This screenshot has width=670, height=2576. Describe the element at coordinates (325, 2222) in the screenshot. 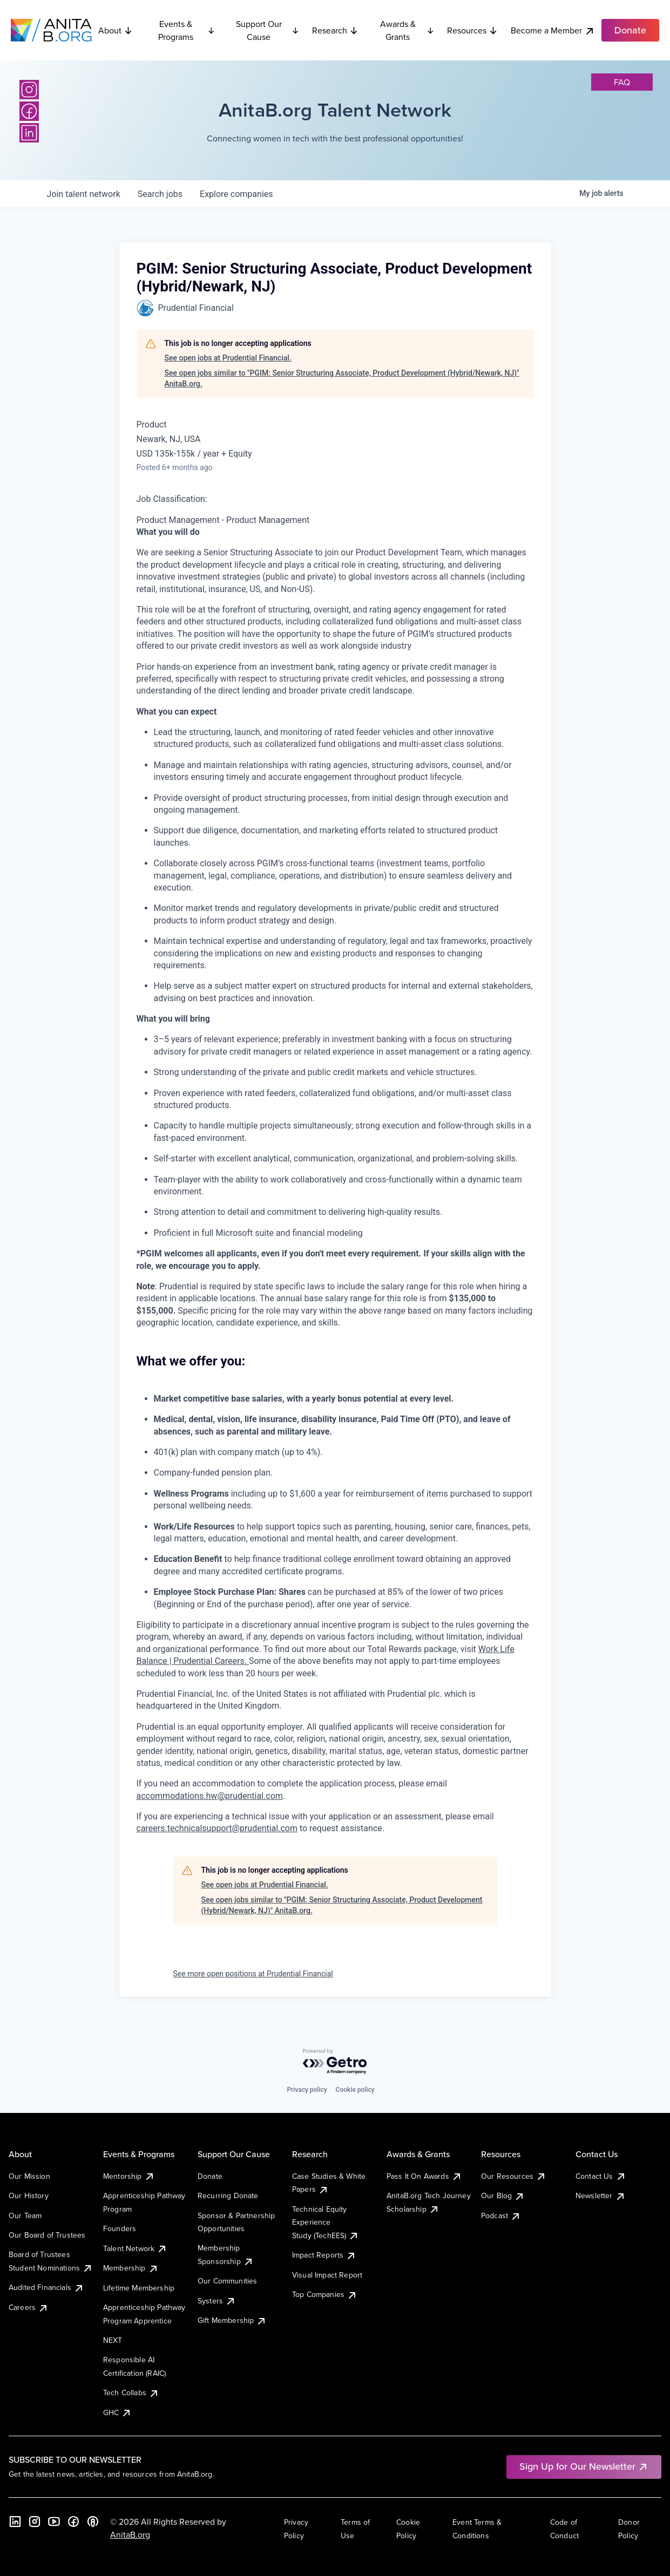

I see `Technical Equity Experience Study (TechEES)` at that location.